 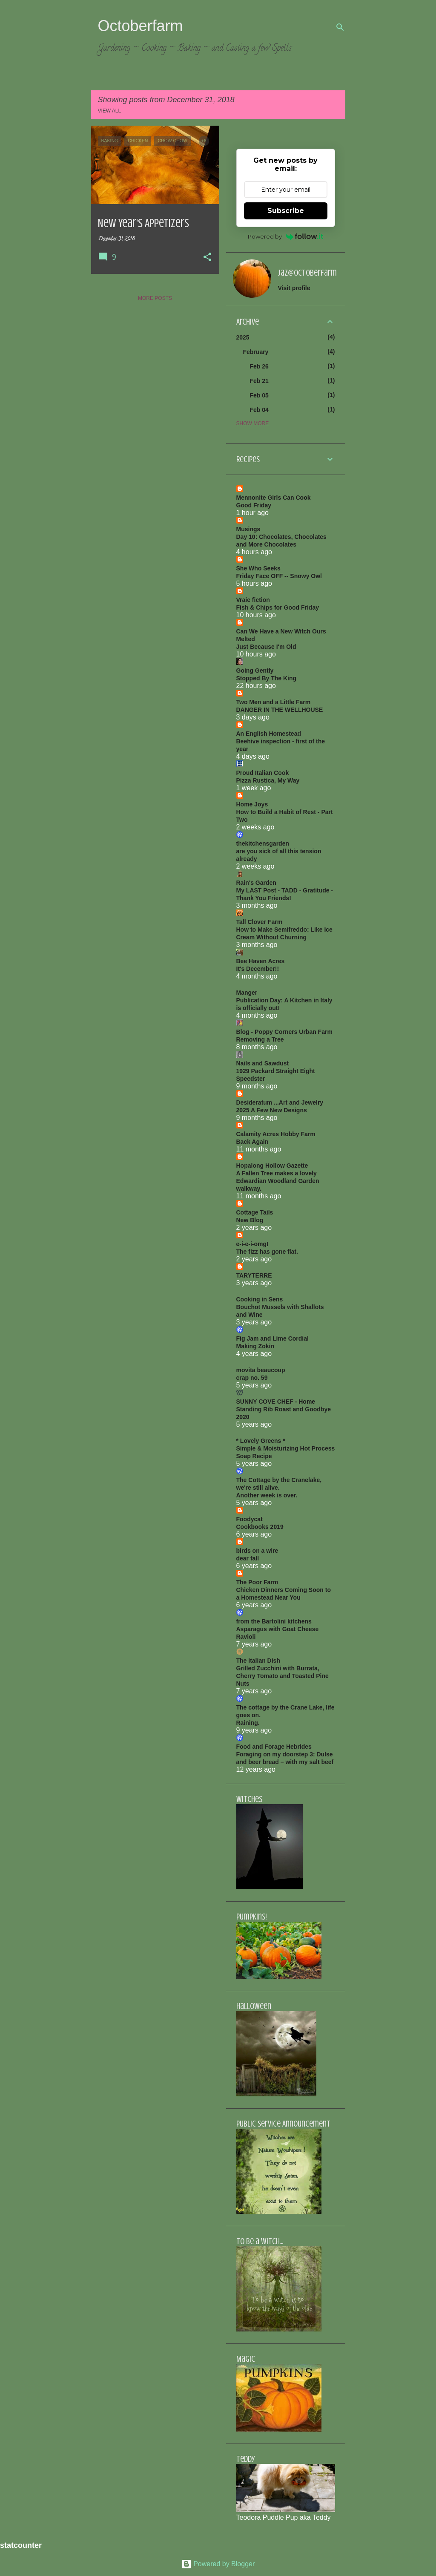 I want to click on Fish & Chips for Good Friday, so click(x=277, y=607).